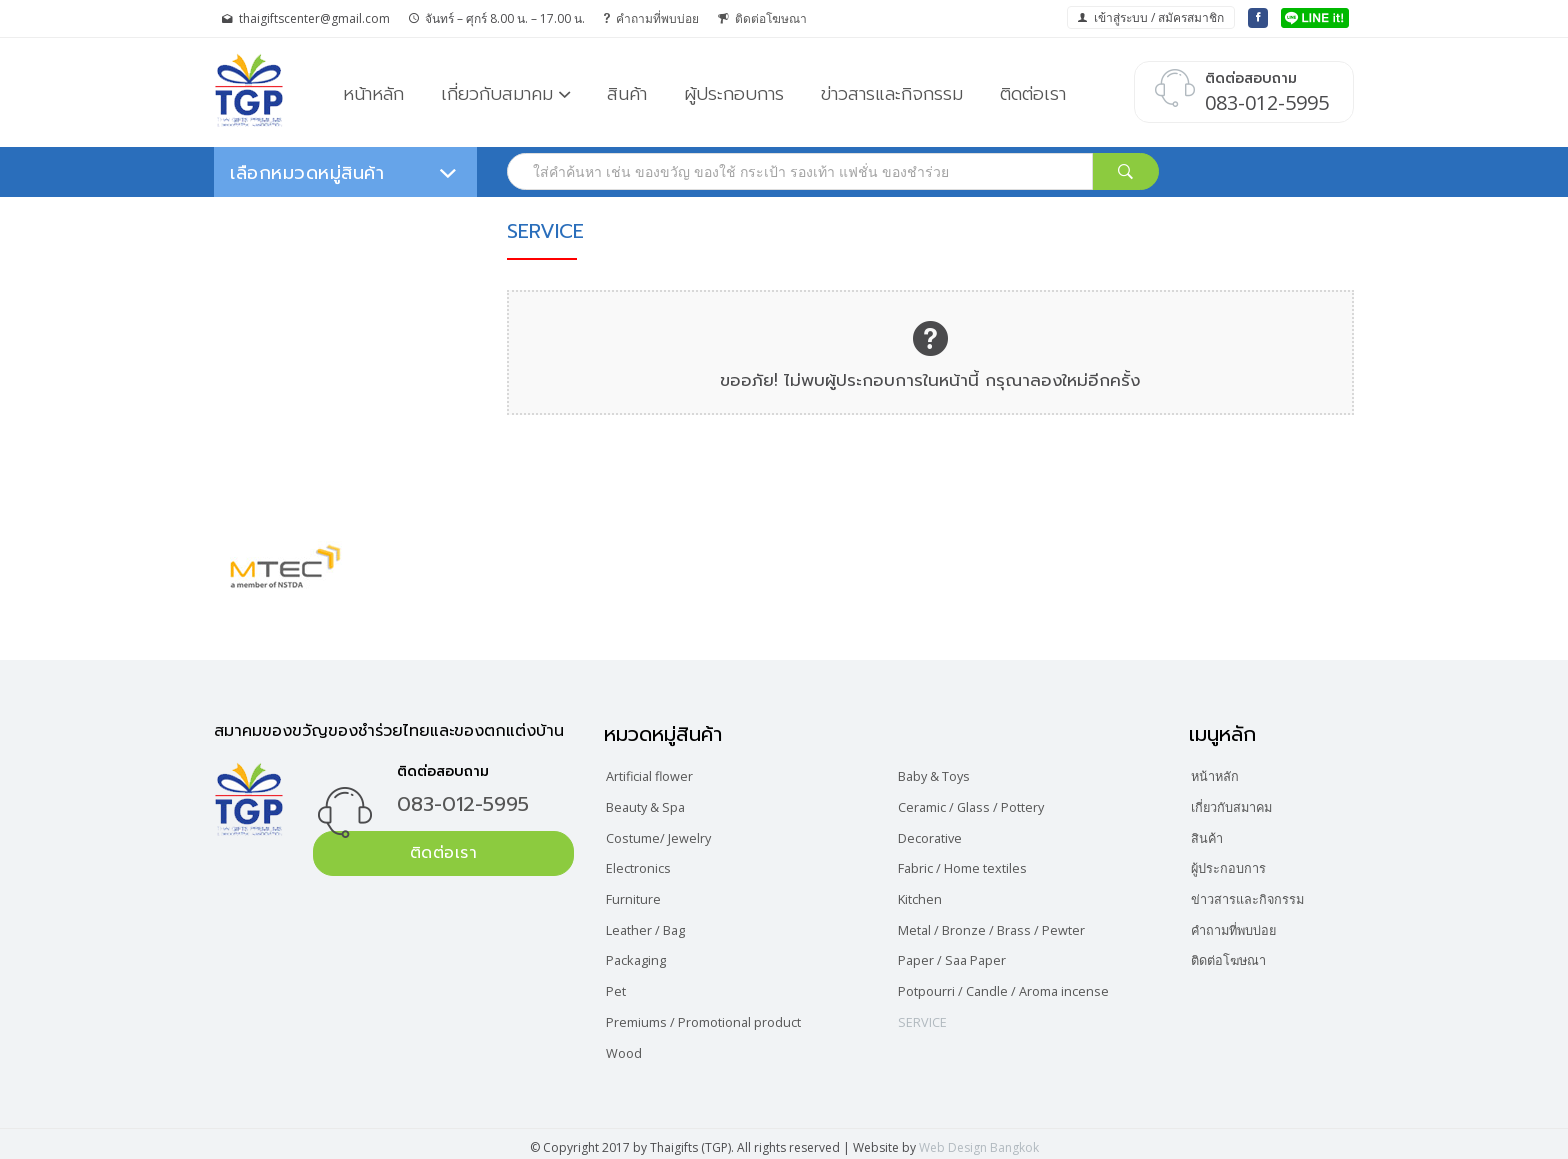 The height and width of the screenshot is (1159, 1568). What do you see at coordinates (979, 1140) in the screenshot?
I see `Web Design Bangkok` at bounding box center [979, 1140].